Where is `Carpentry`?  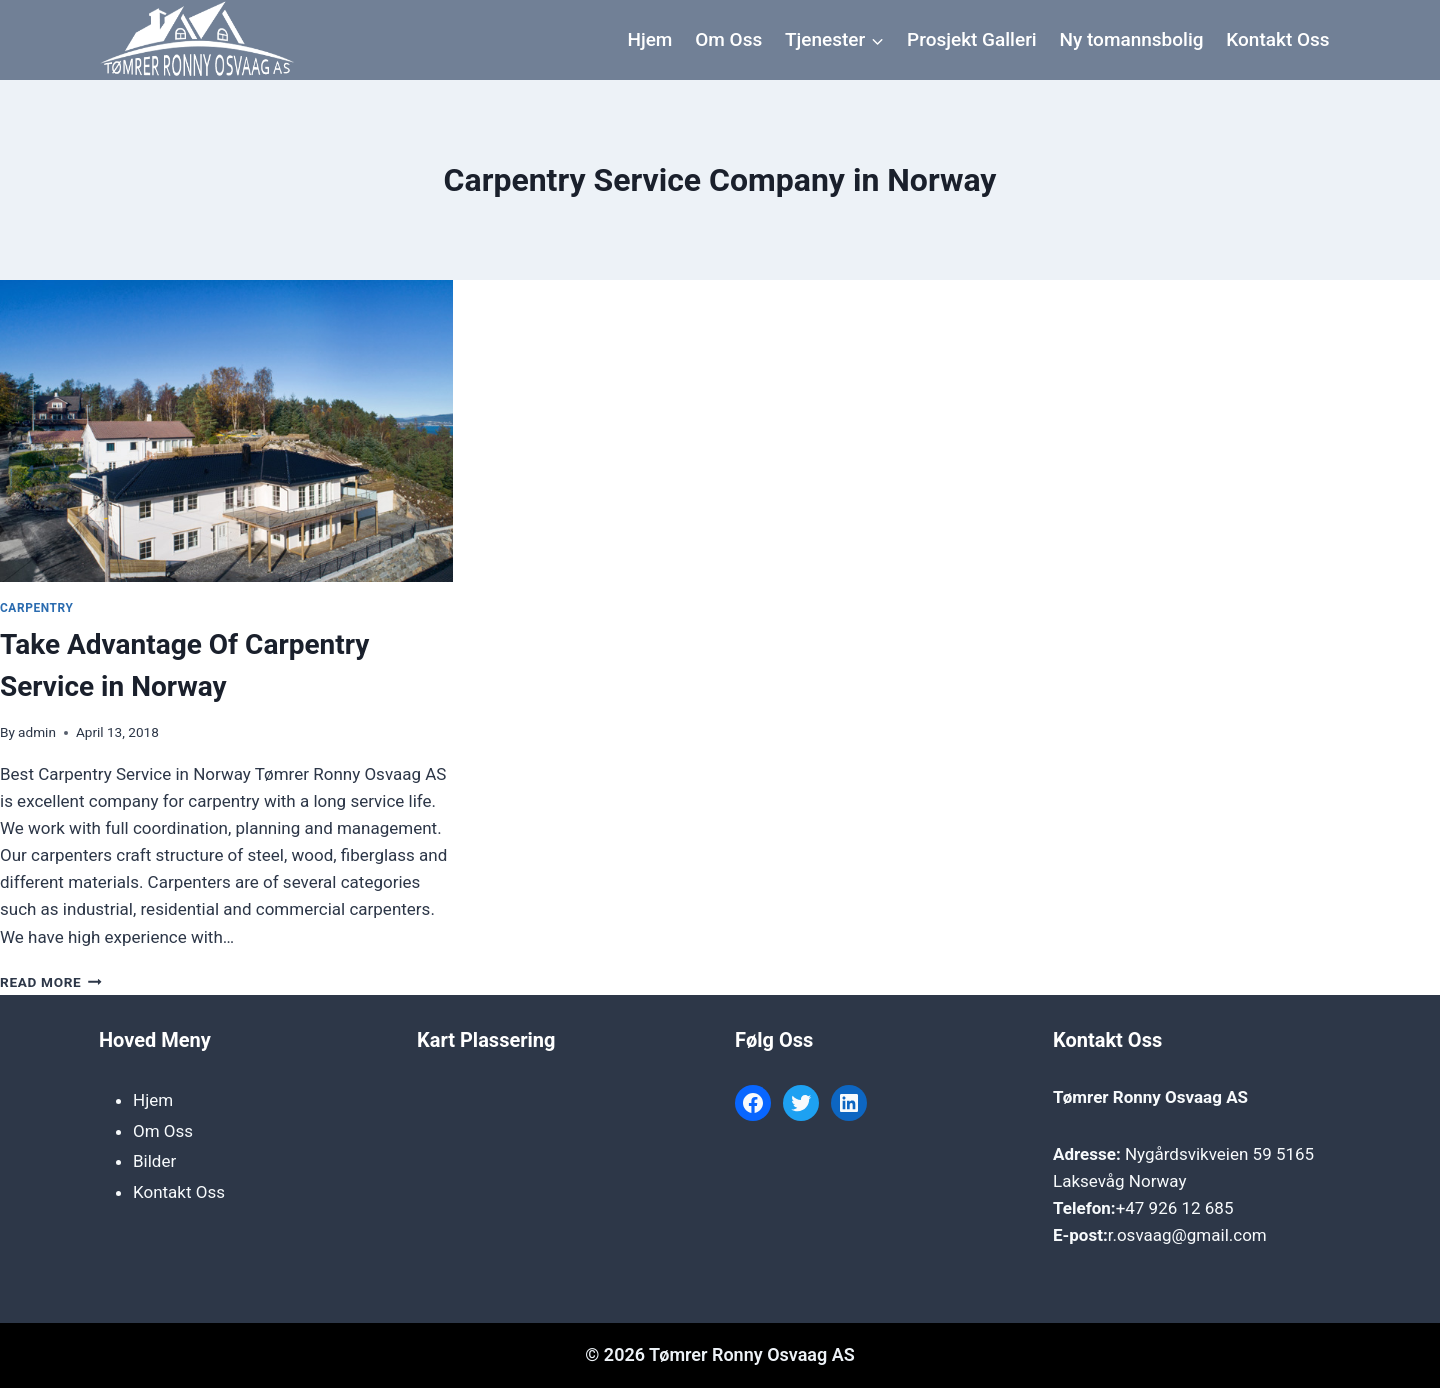
Carpentry is located at coordinates (36, 608).